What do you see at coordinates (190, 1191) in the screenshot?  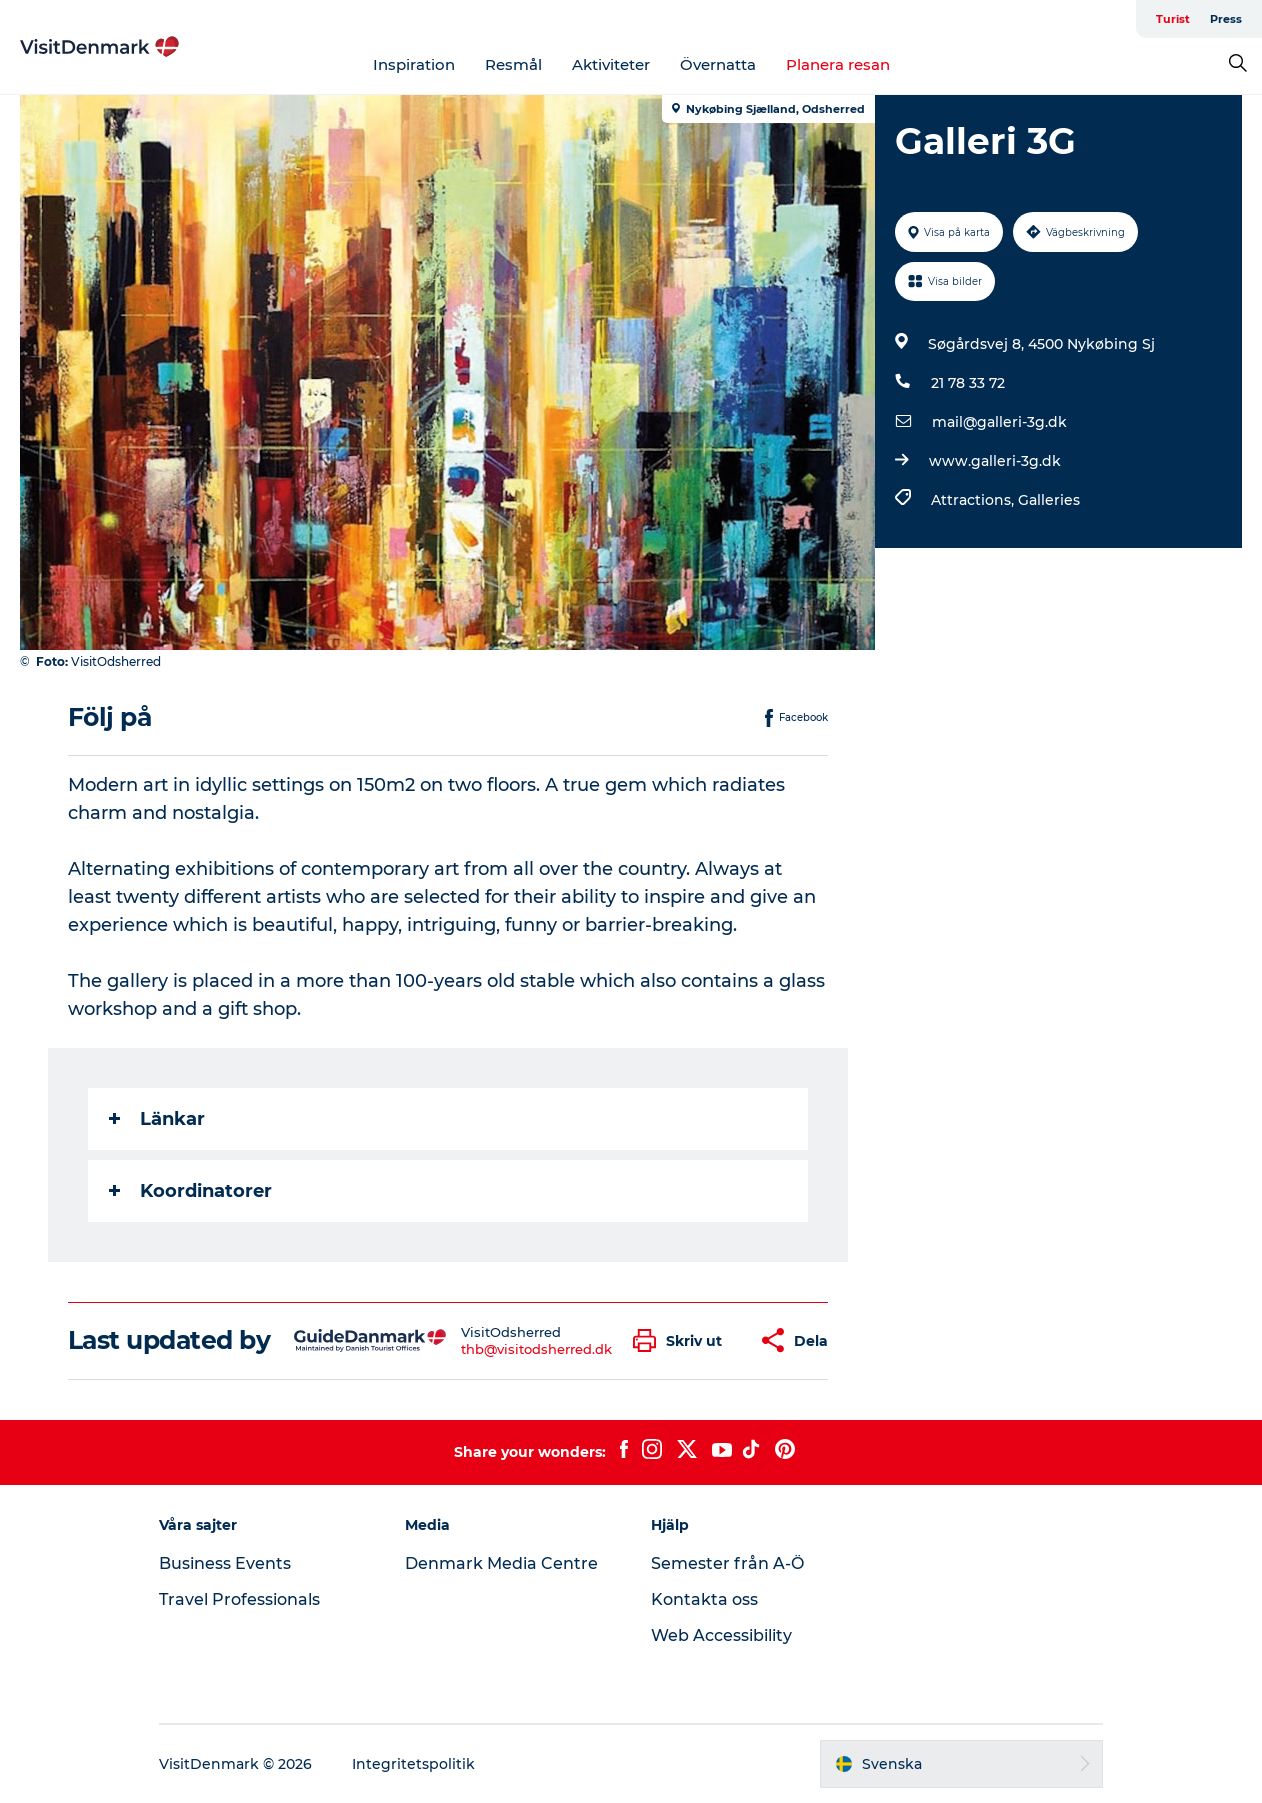 I see `Koordinatorer` at bounding box center [190, 1191].